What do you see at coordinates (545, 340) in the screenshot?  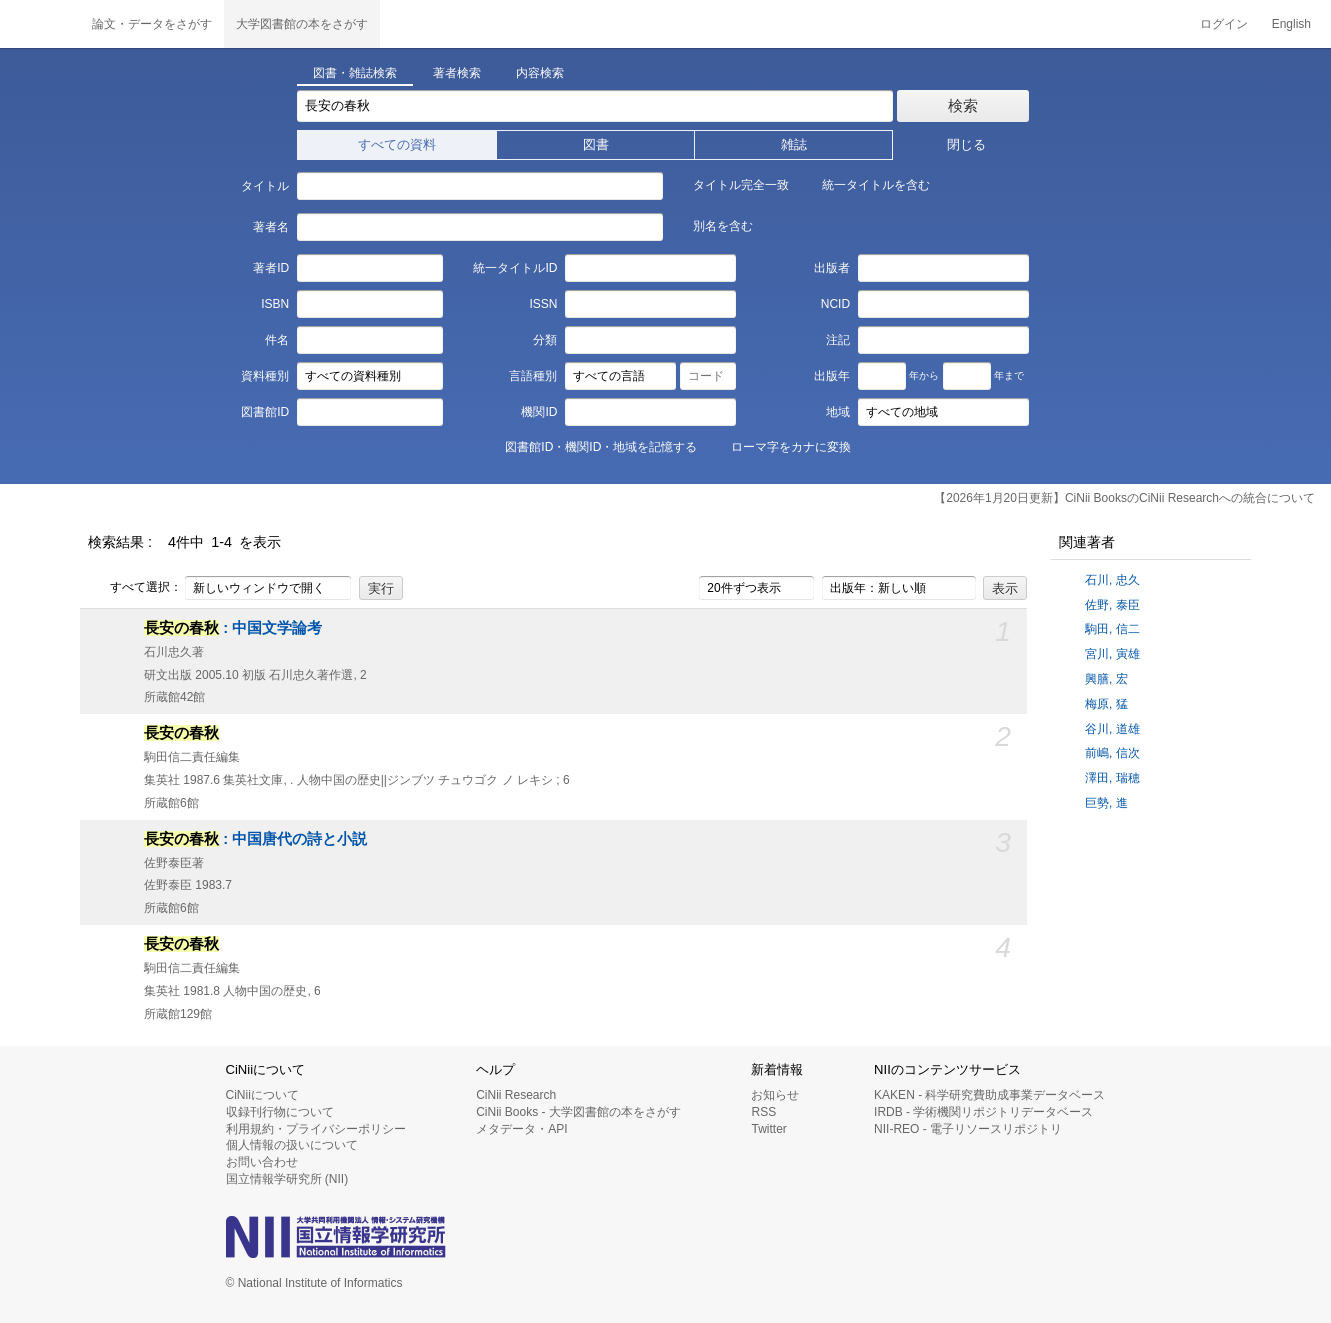 I see `分類` at bounding box center [545, 340].